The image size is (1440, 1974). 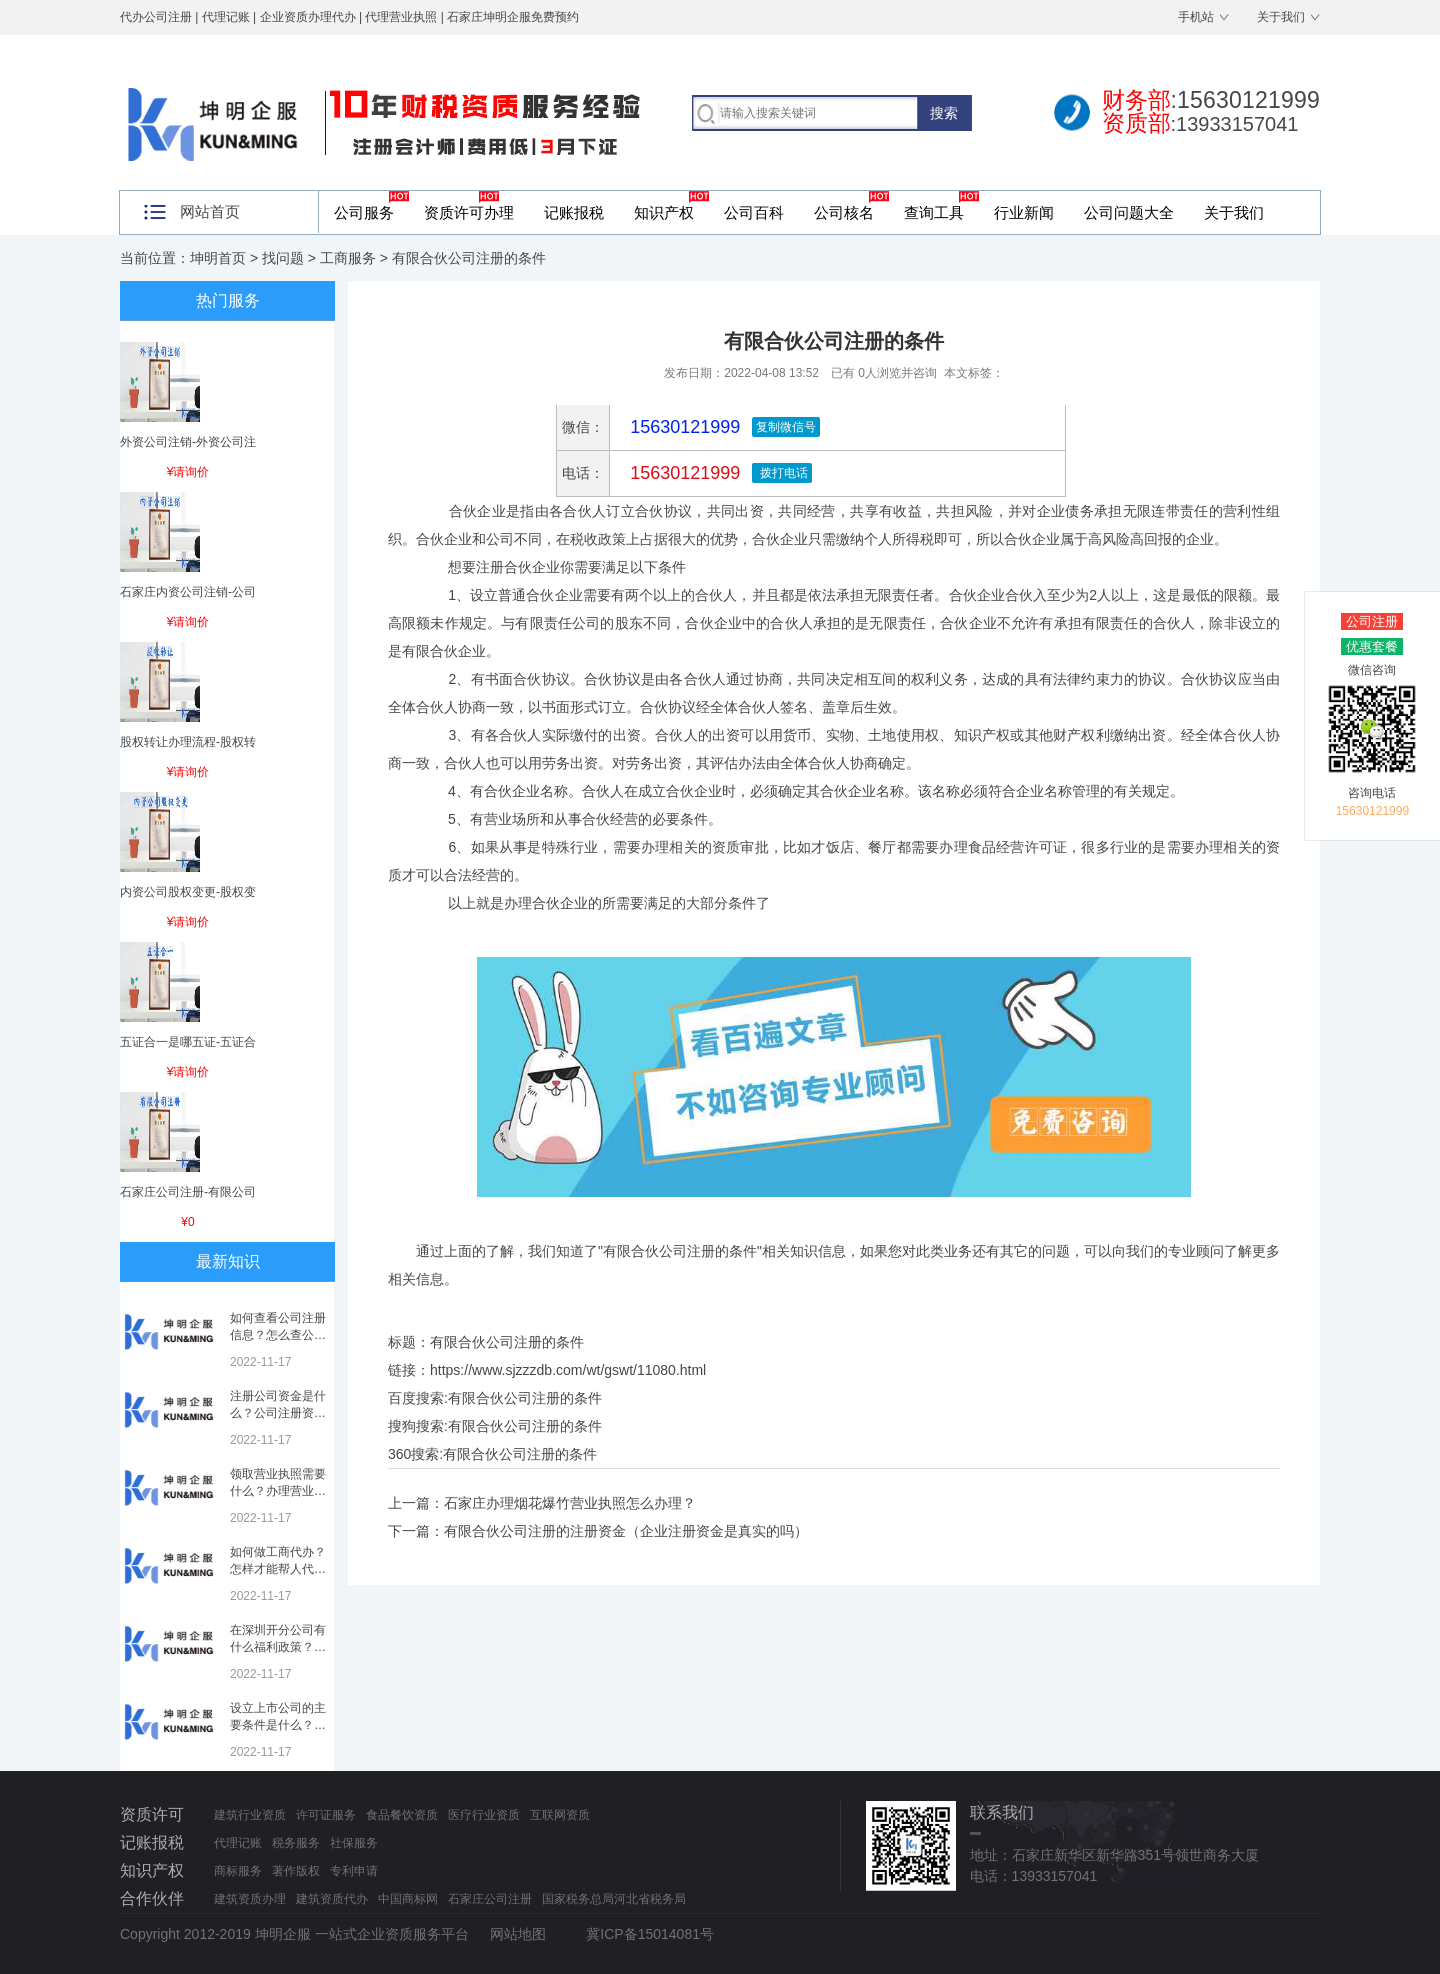 I want to click on 15630121999, so click(x=682, y=473).